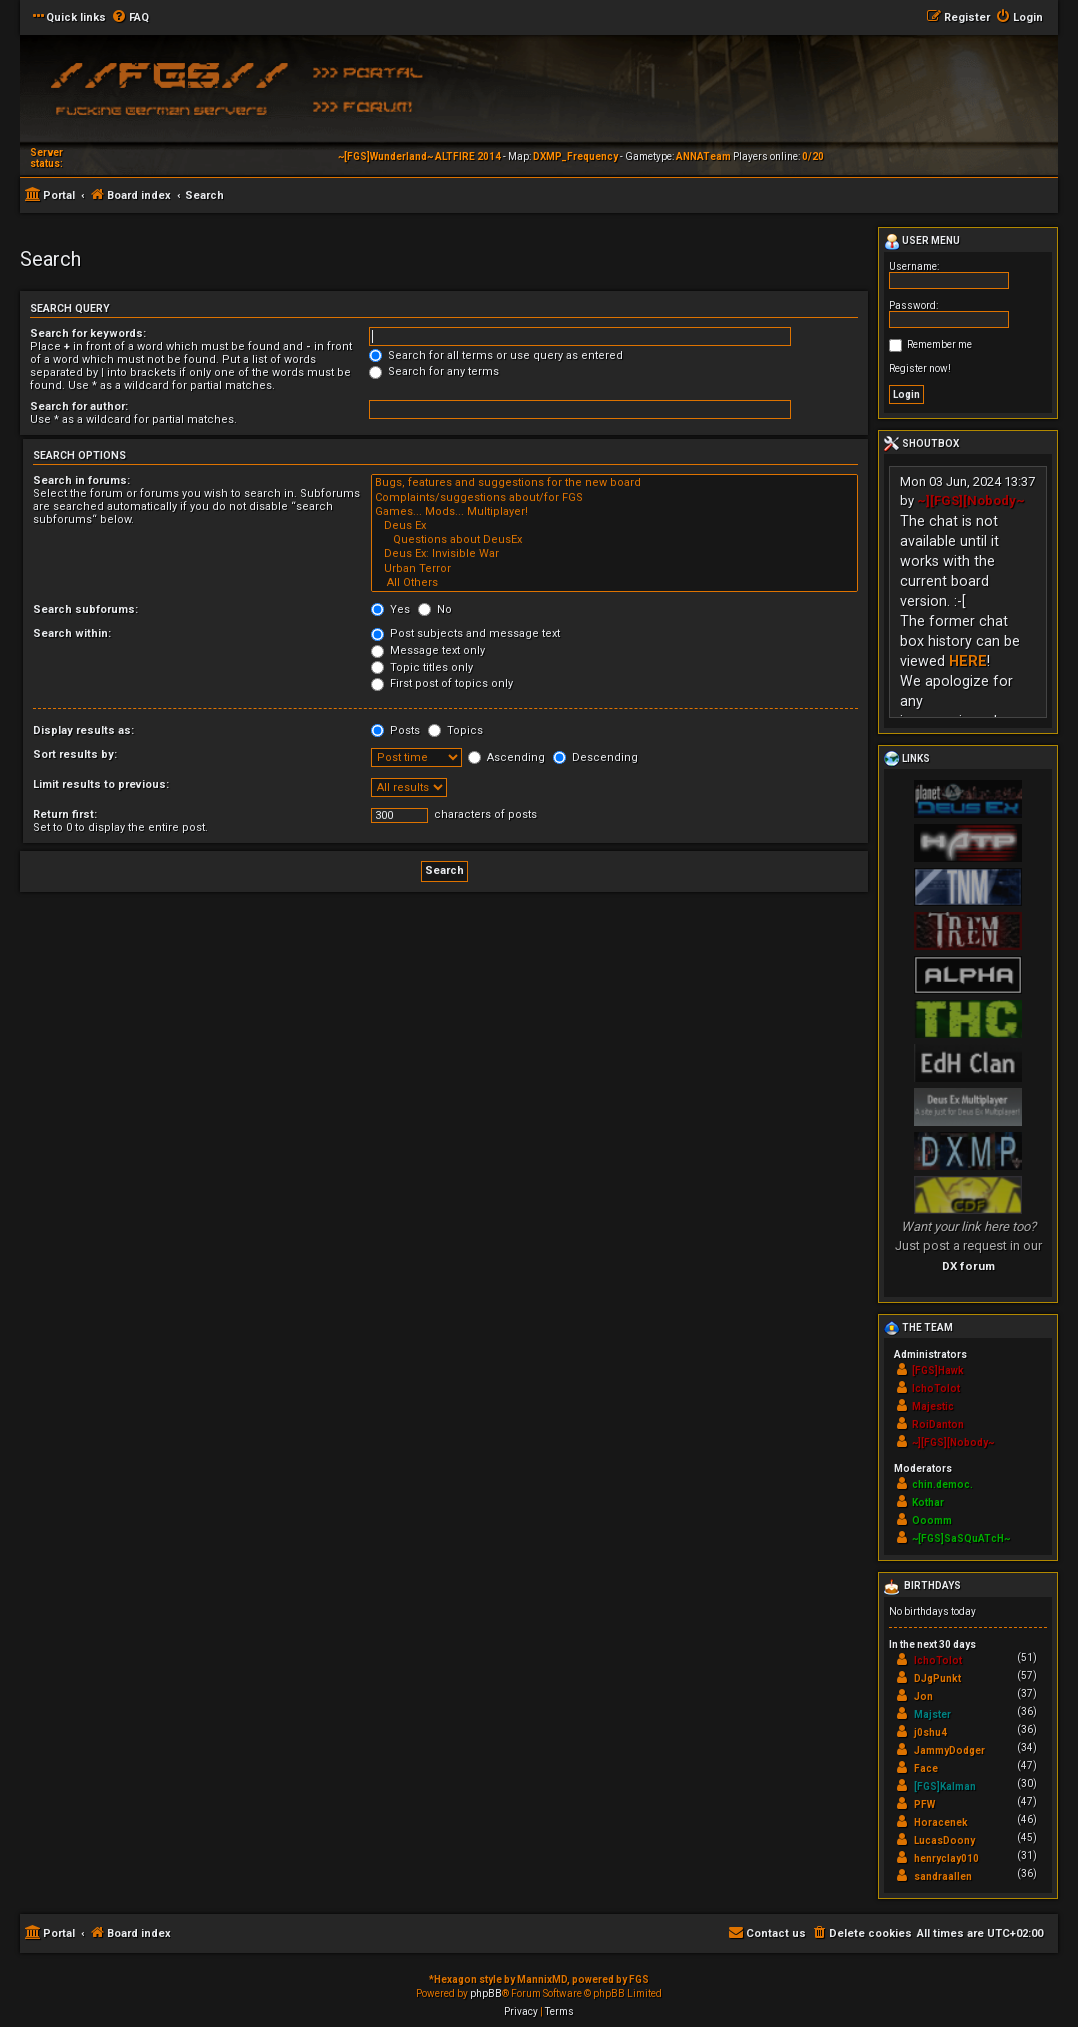 This screenshot has height=2027, width=1078. Describe the element at coordinates (938, 1370) in the screenshot. I see `[FGS]Hawk` at that location.